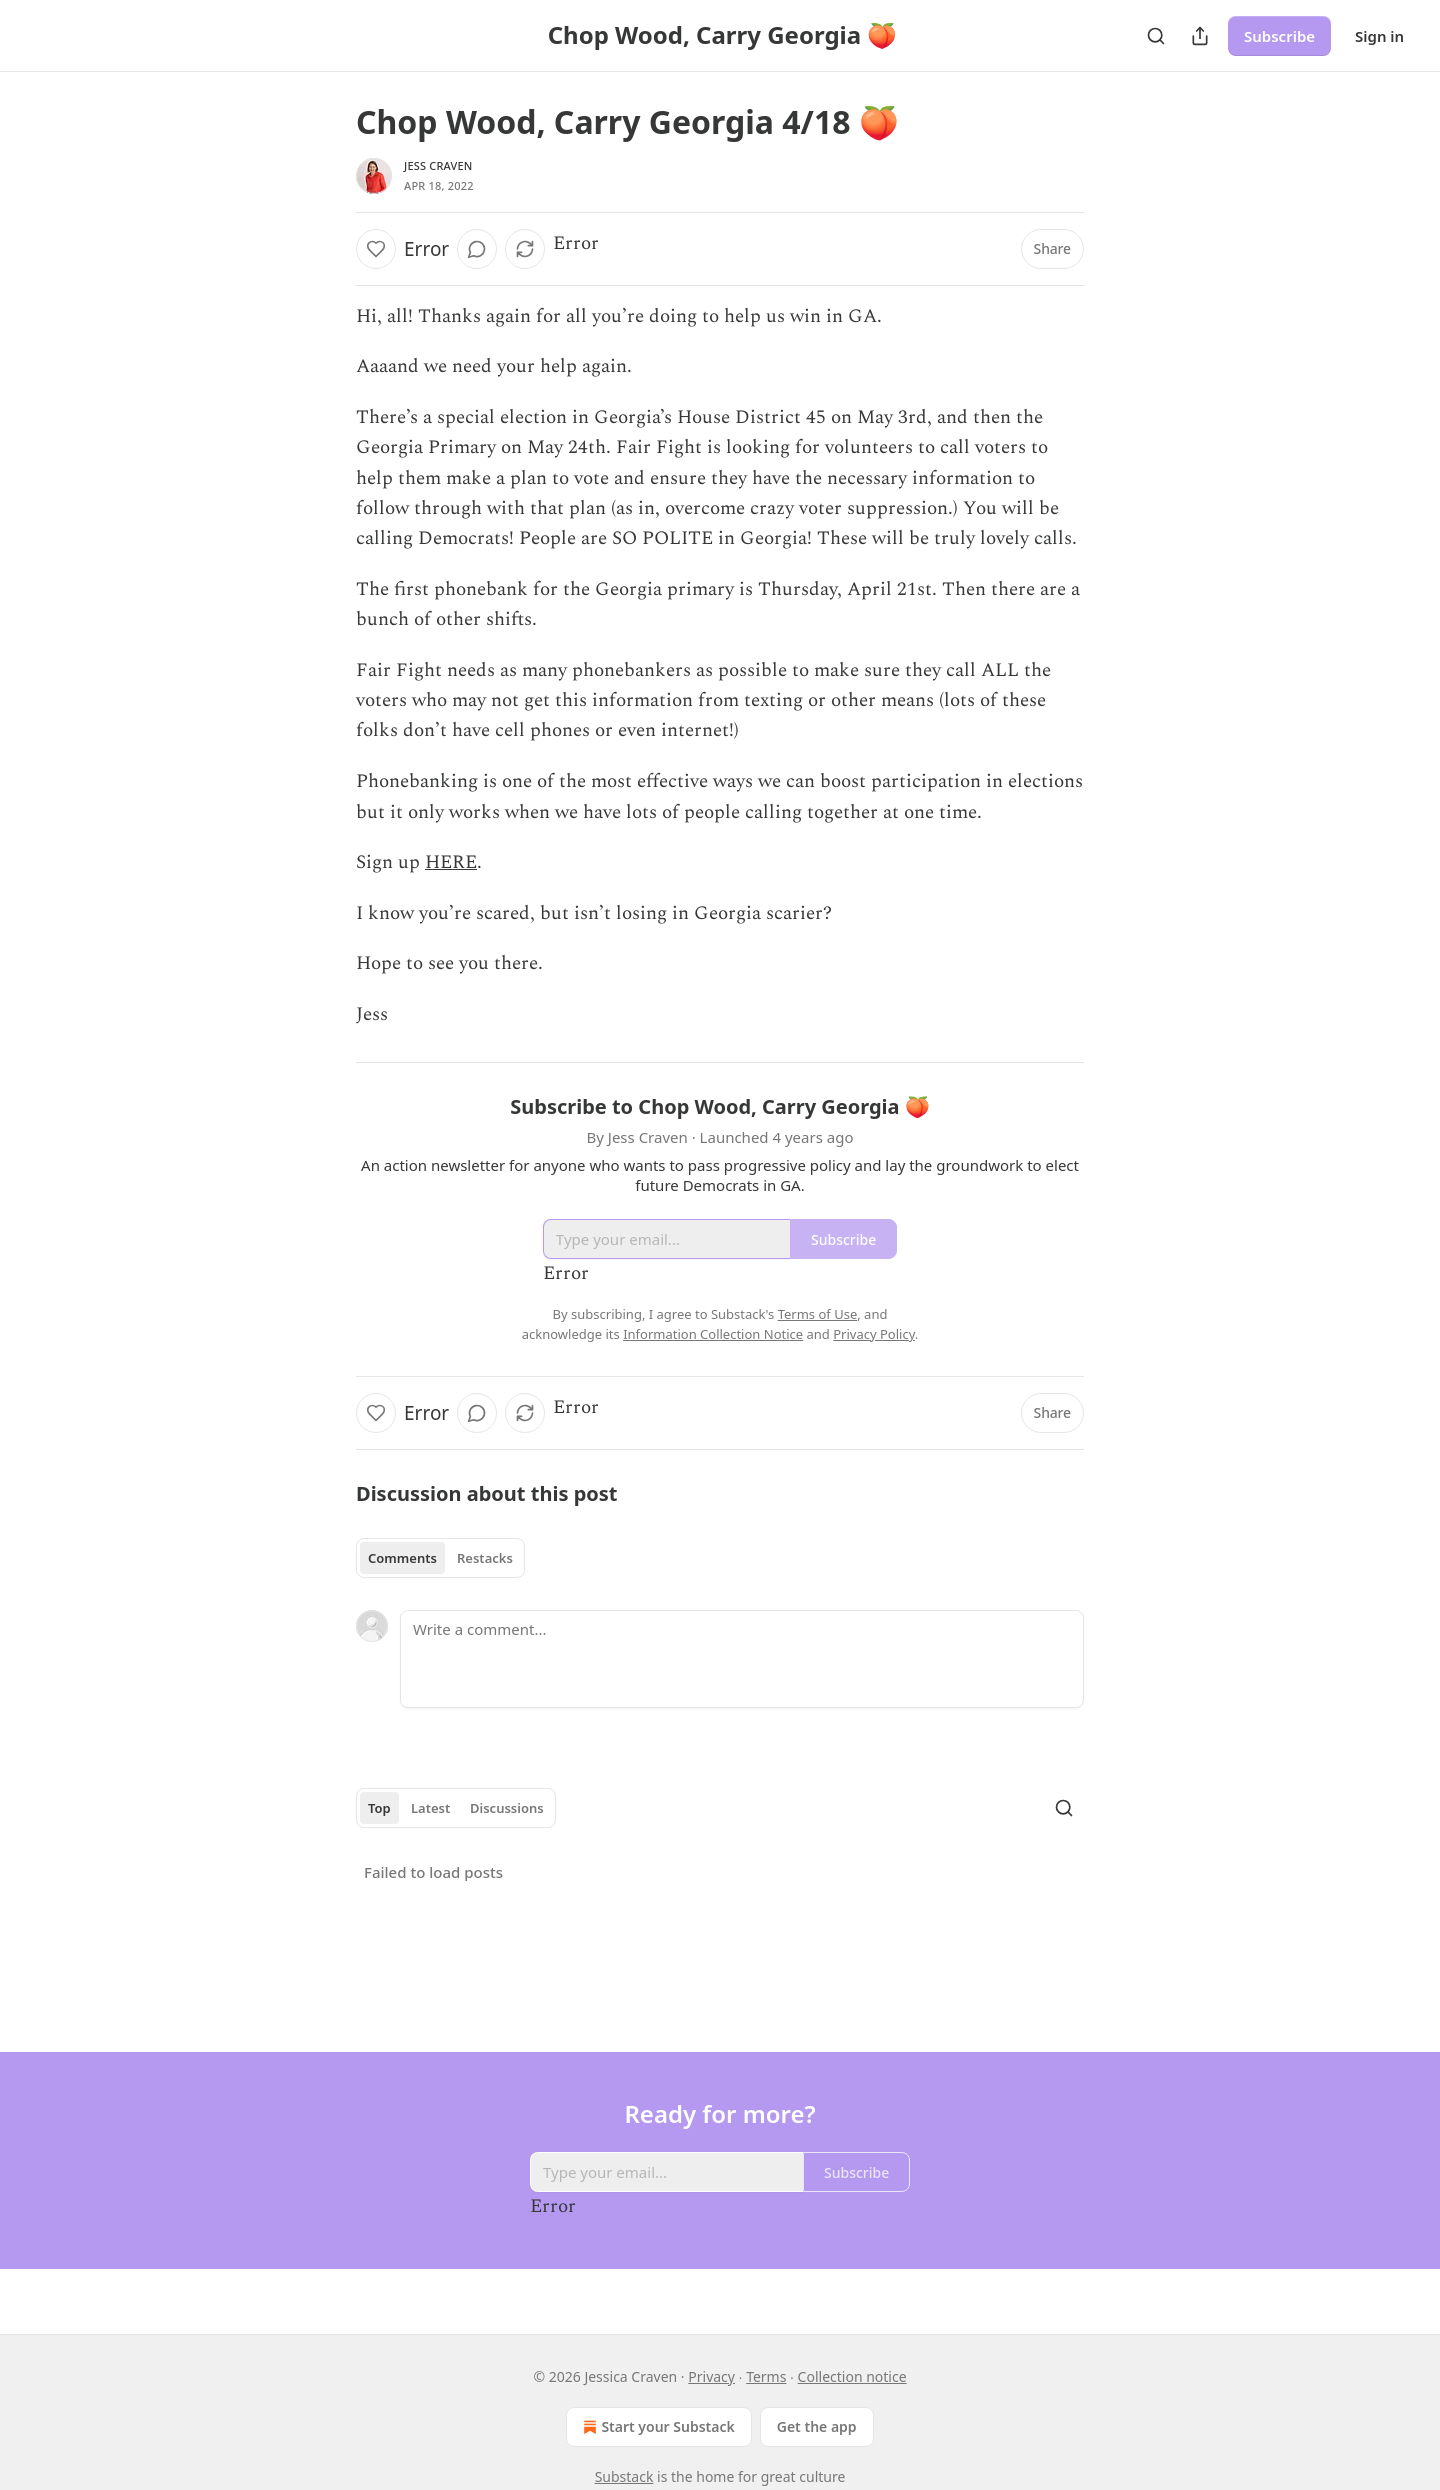 Image resolution: width=1440 pixels, height=2490 pixels. Describe the element at coordinates (430, 1808) in the screenshot. I see `Latest [tab]` at that location.